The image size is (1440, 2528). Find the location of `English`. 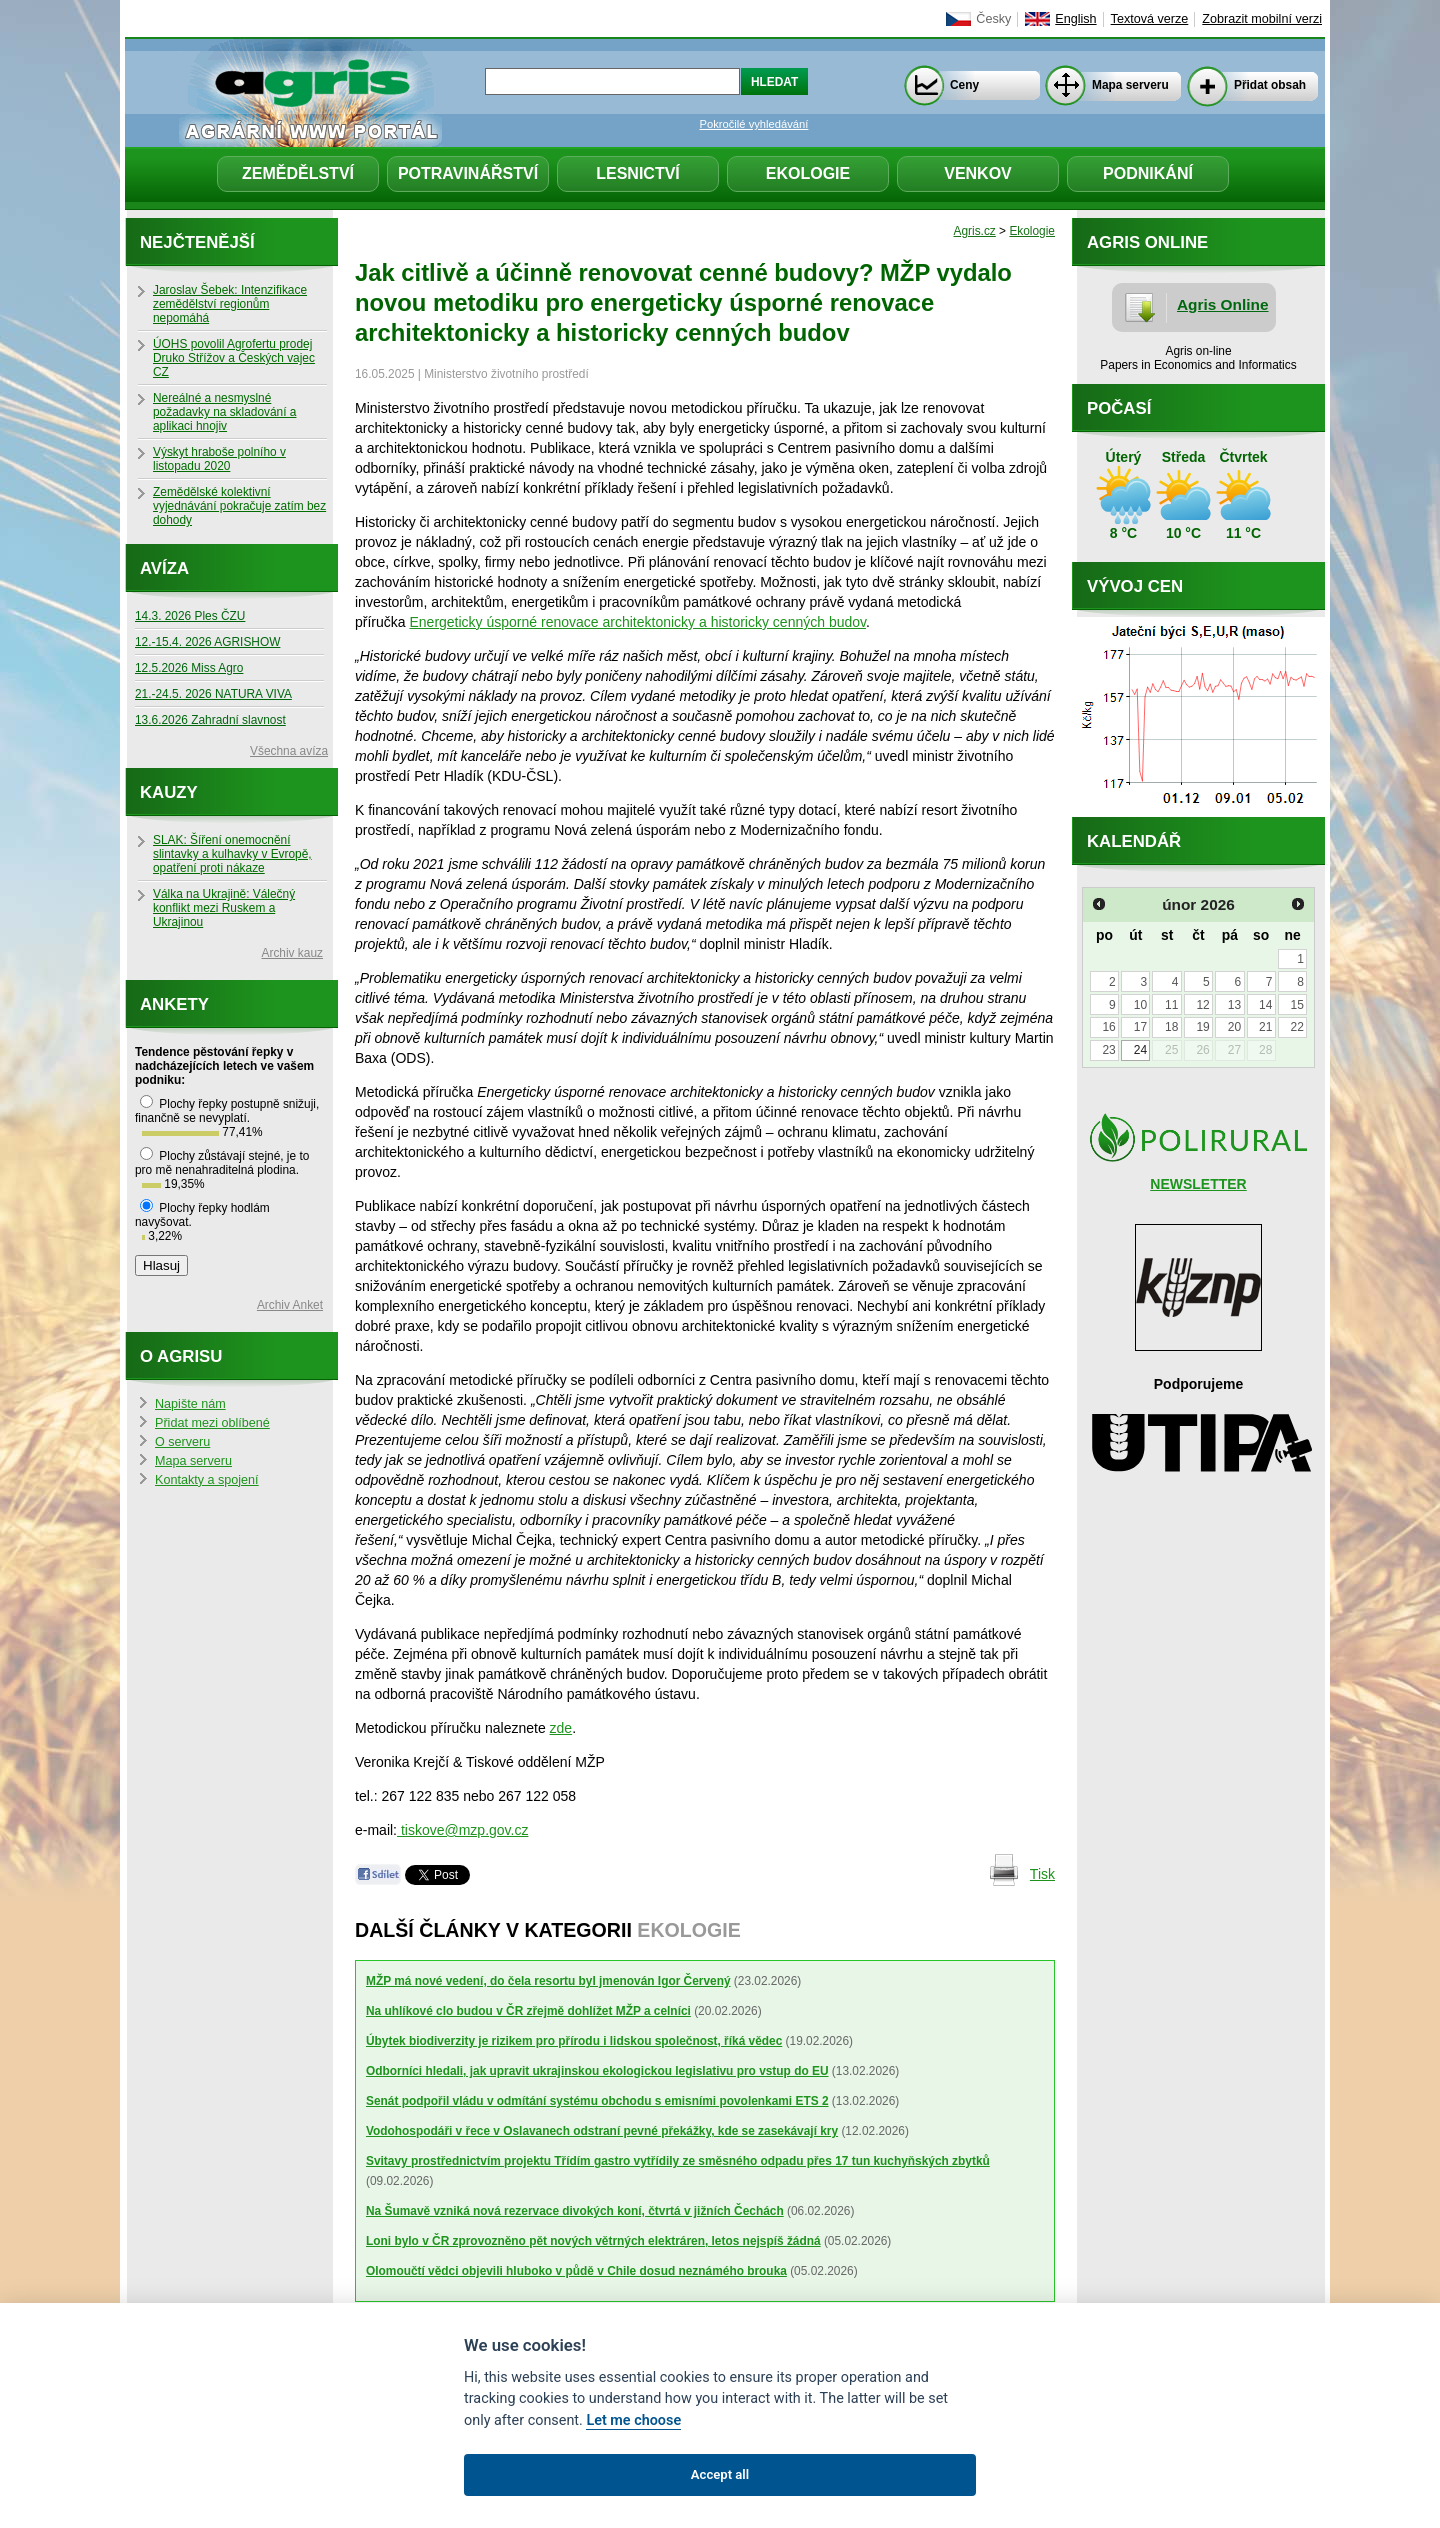

English is located at coordinates (1075, 19).